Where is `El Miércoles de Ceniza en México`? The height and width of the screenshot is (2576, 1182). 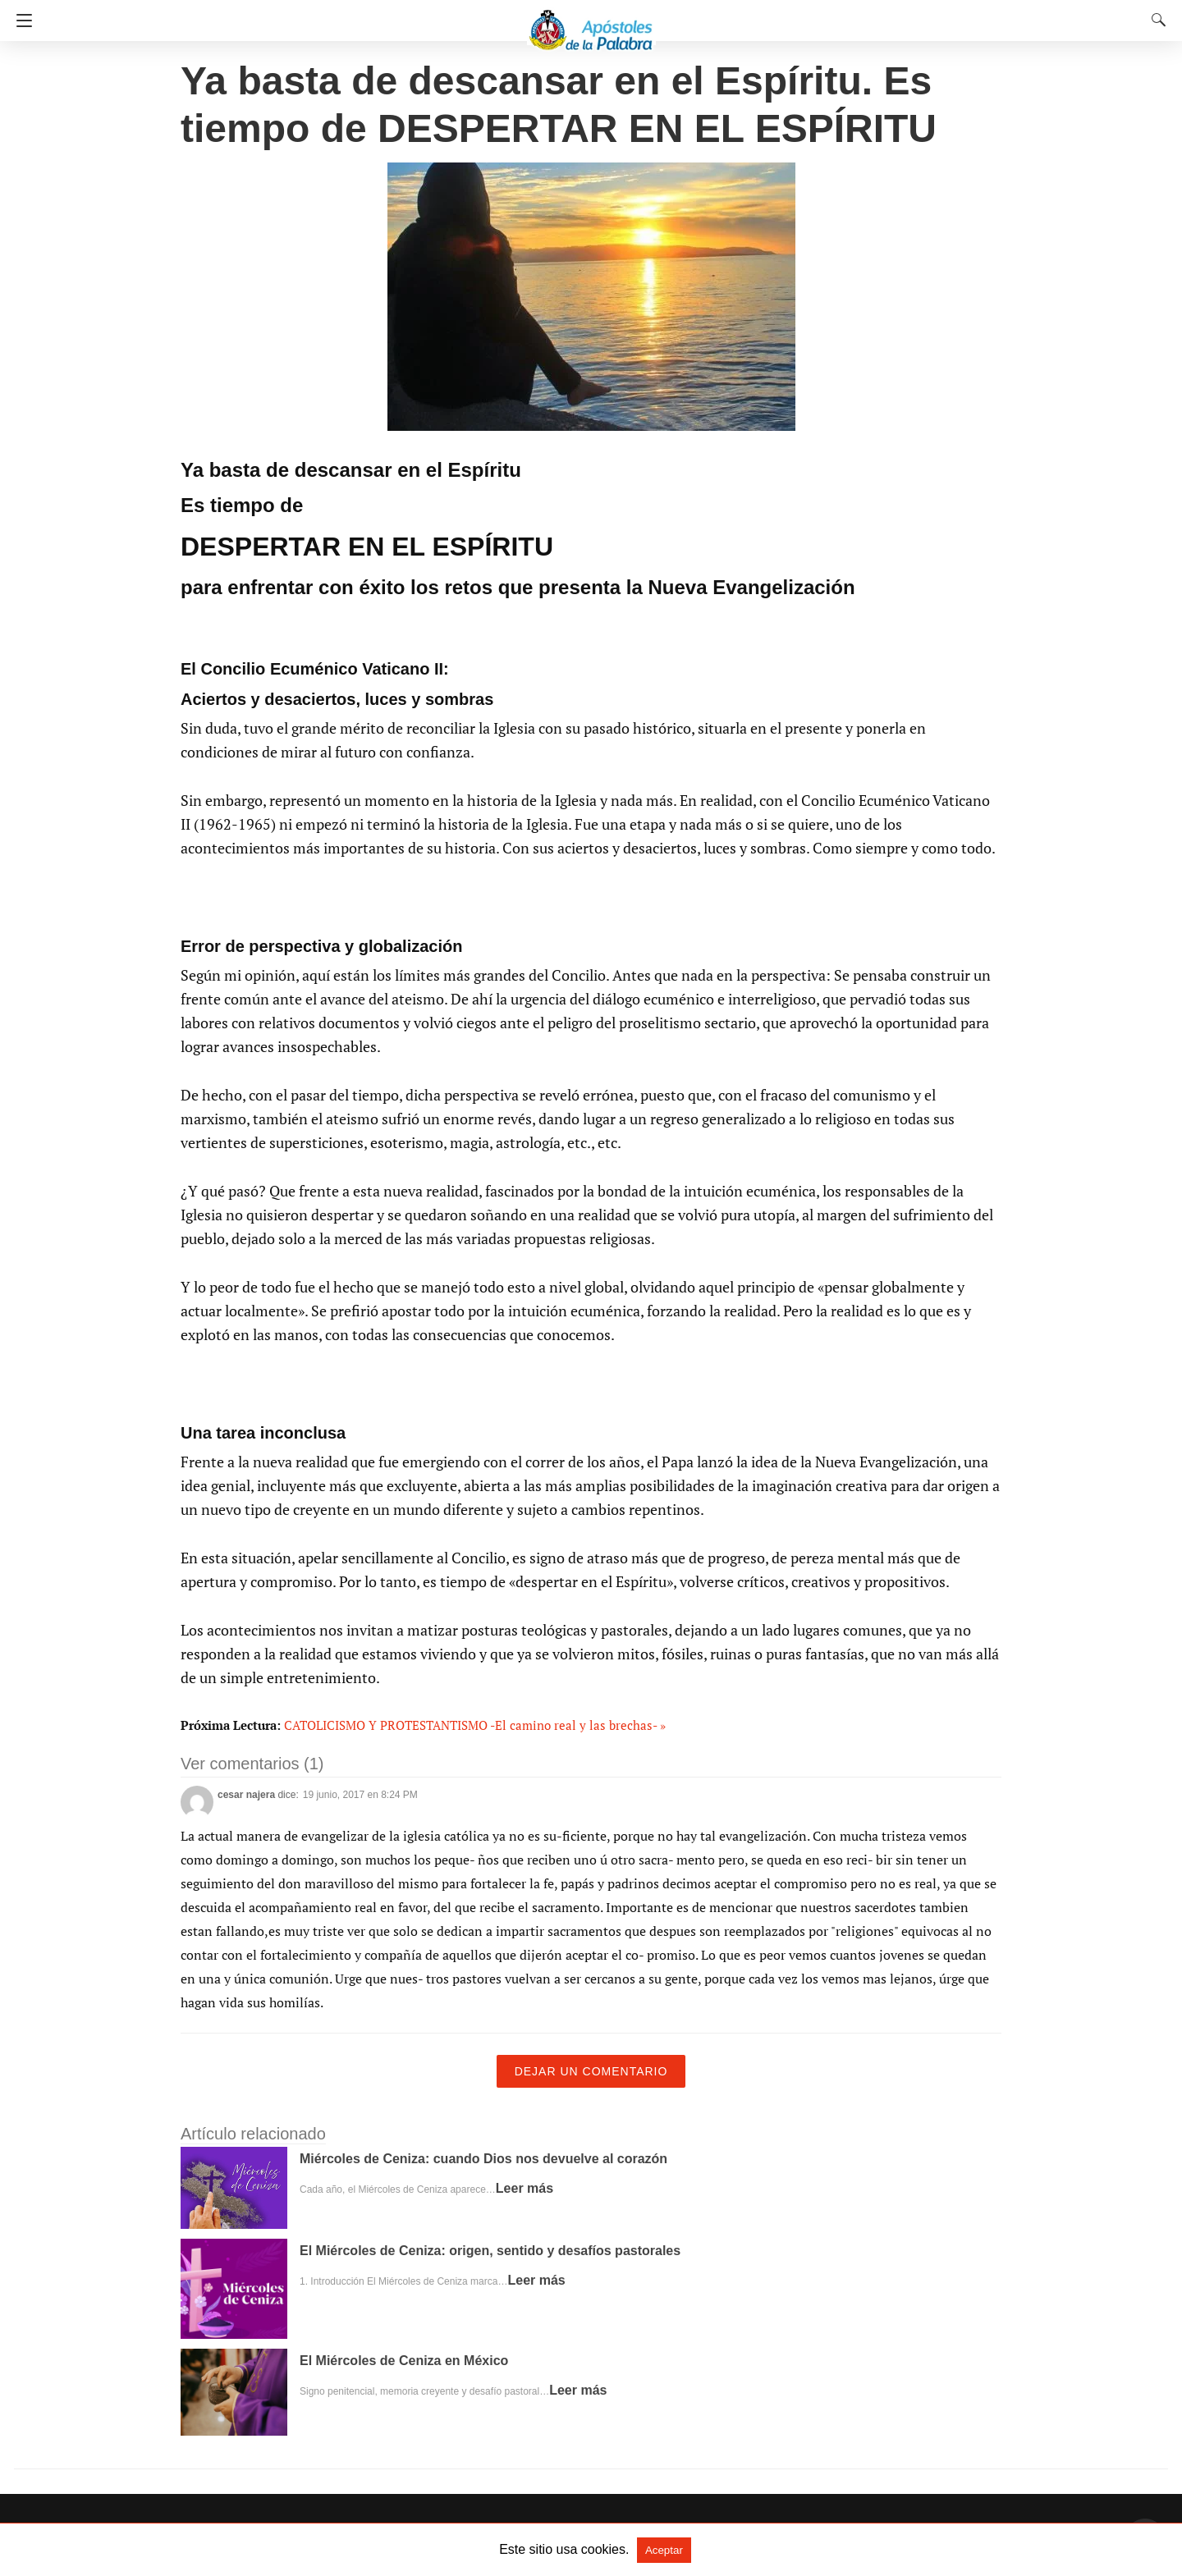
El Miércoles de Ceniza en México is located at coordinates (404, 2361).